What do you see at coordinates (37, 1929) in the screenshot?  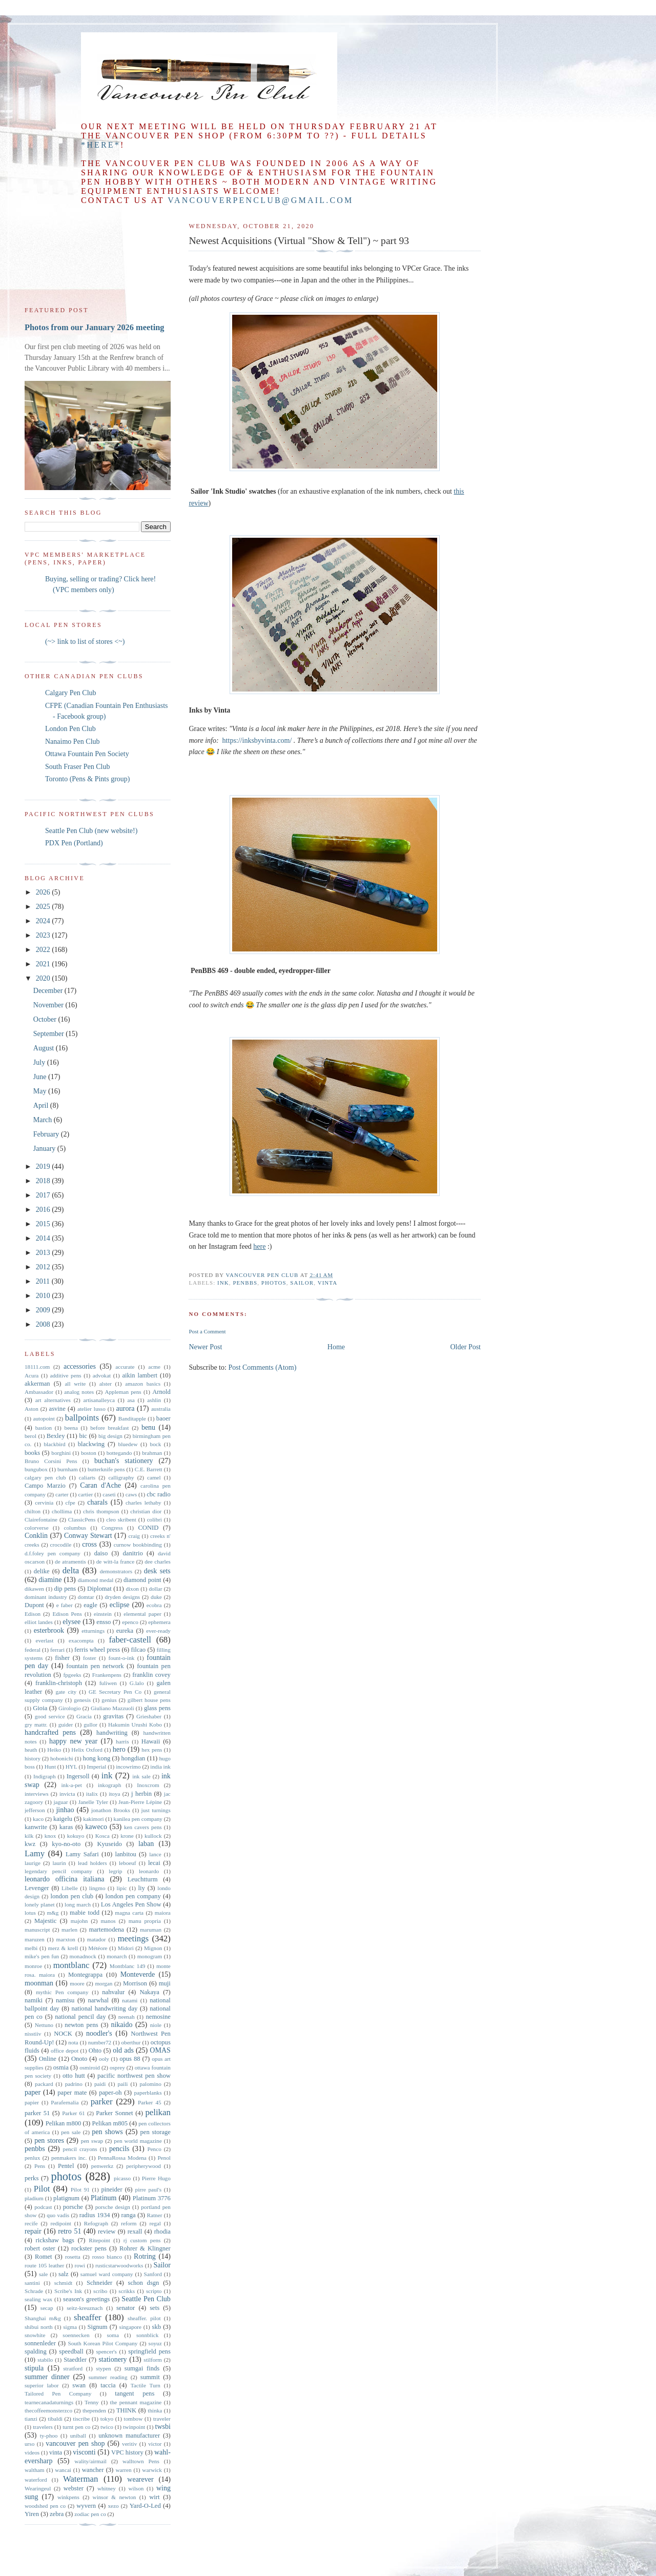 I see `manuscript` at bounding box center [37, 1929].